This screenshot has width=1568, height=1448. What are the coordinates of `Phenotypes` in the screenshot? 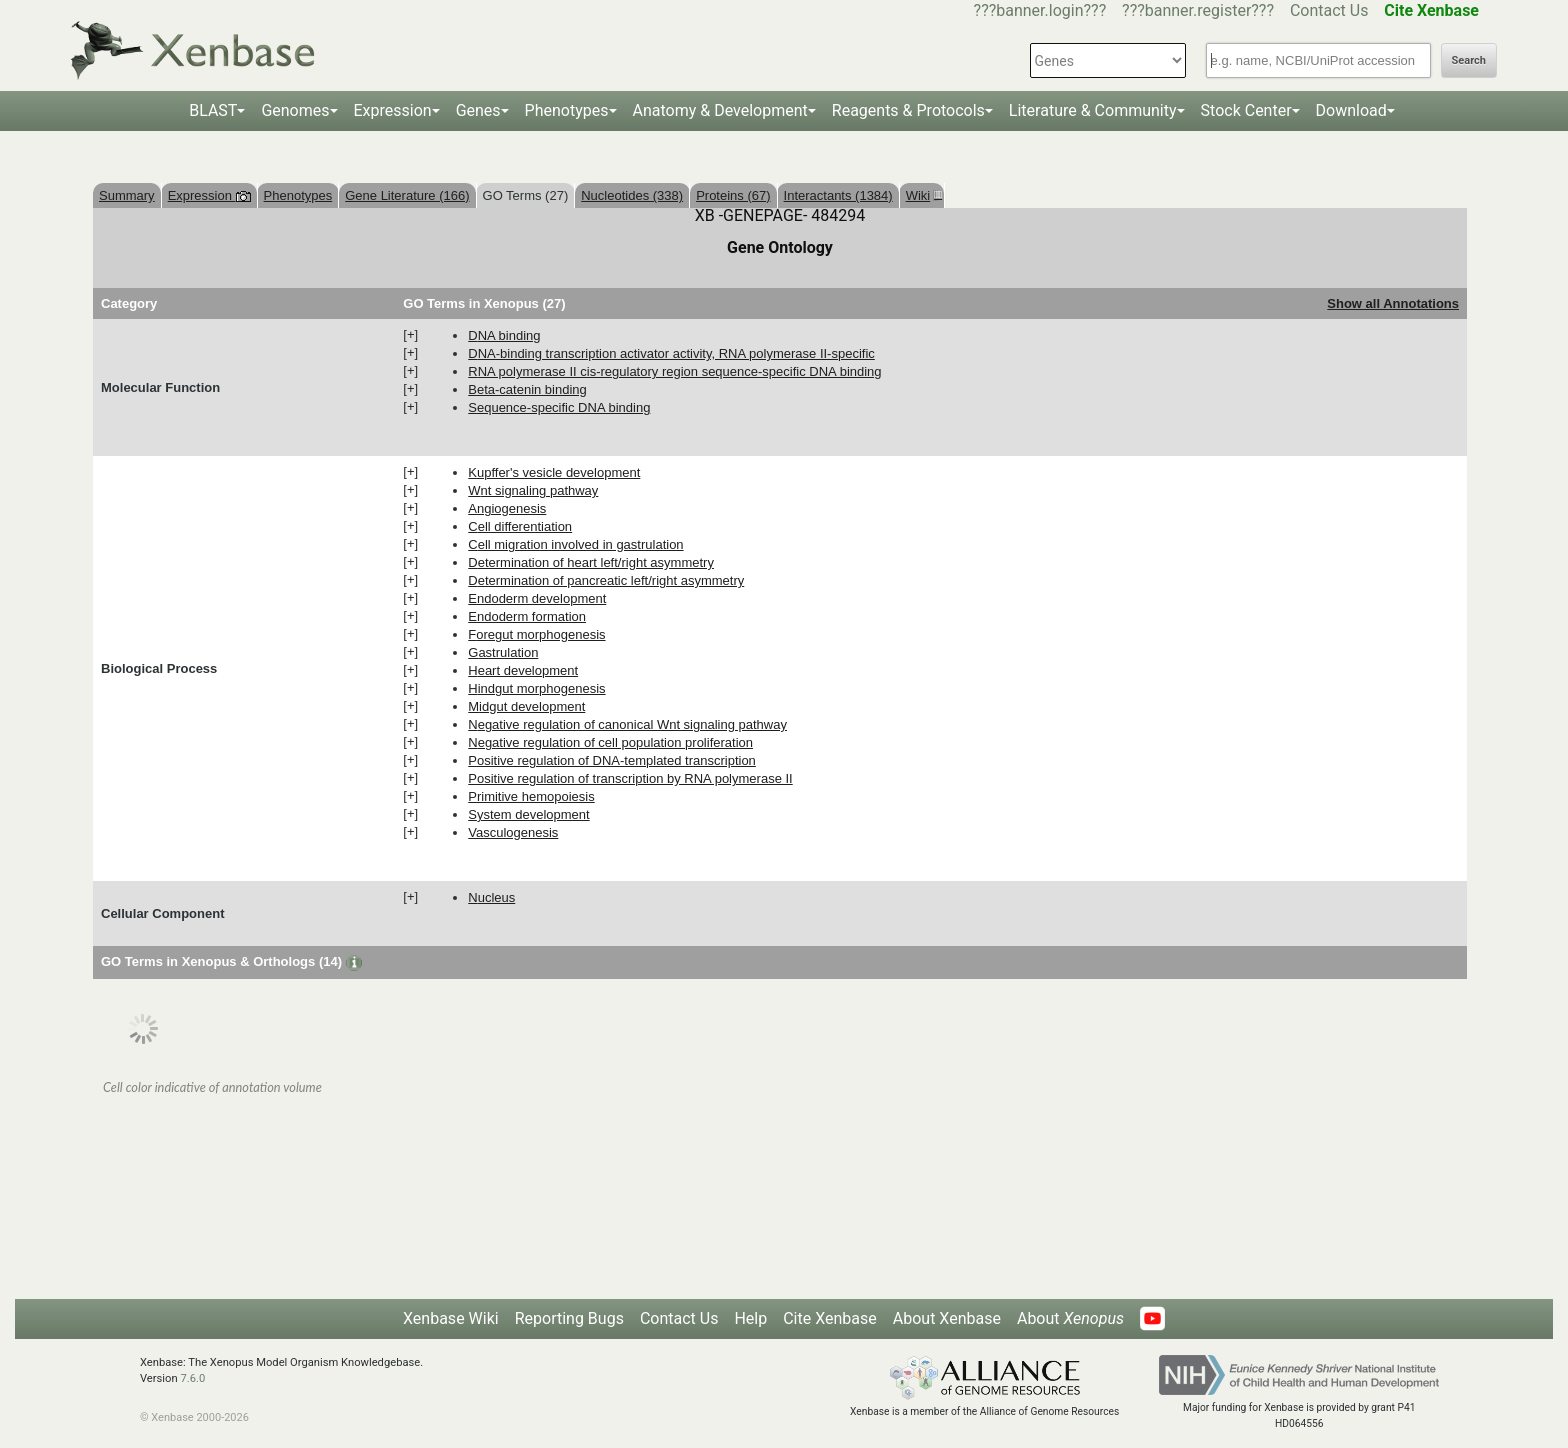 It's located at (567, 110).